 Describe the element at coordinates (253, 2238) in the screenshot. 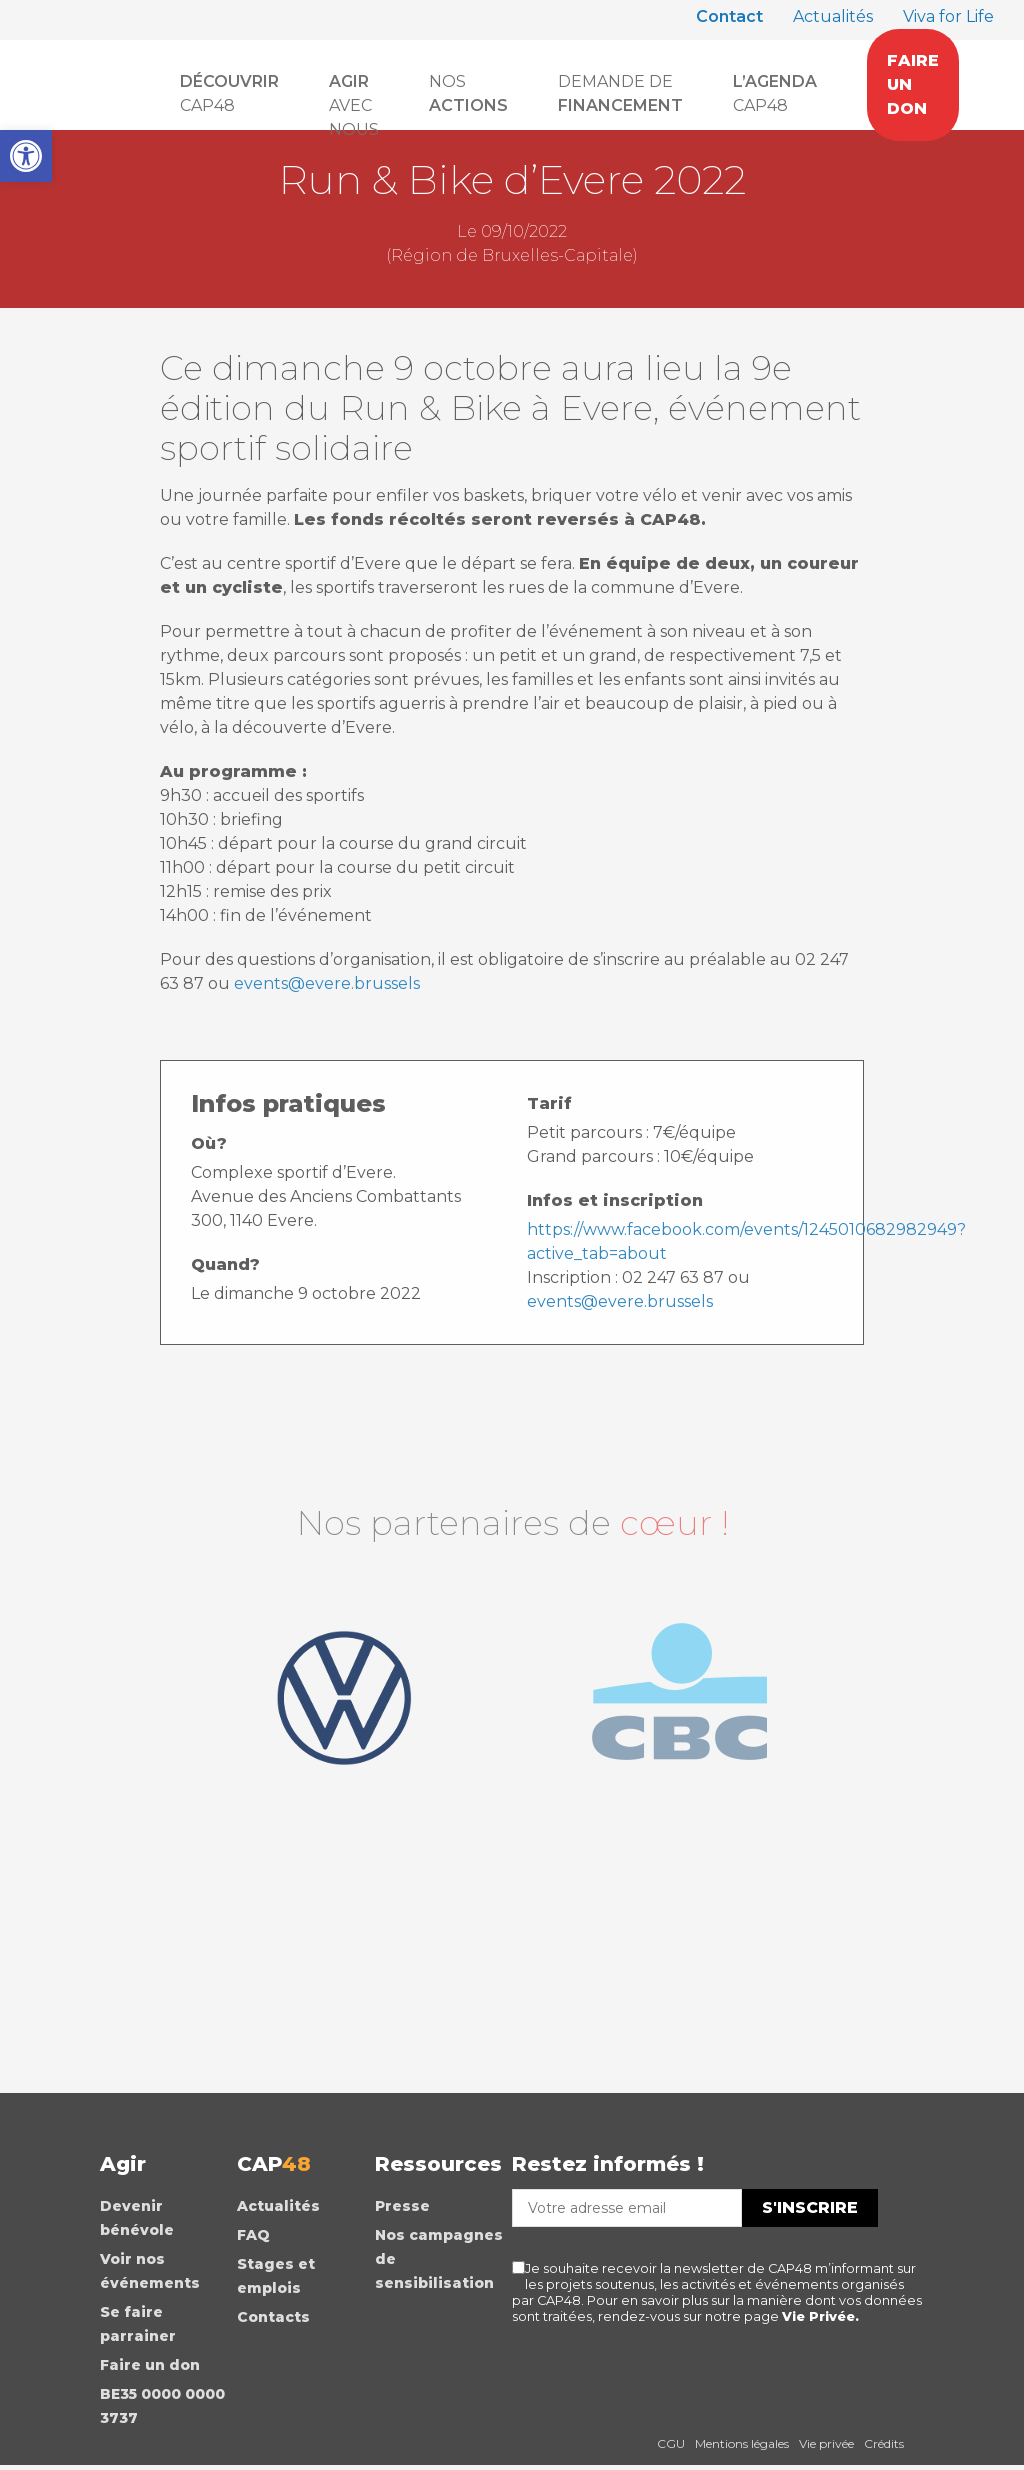

I see `FAQ` at that location.